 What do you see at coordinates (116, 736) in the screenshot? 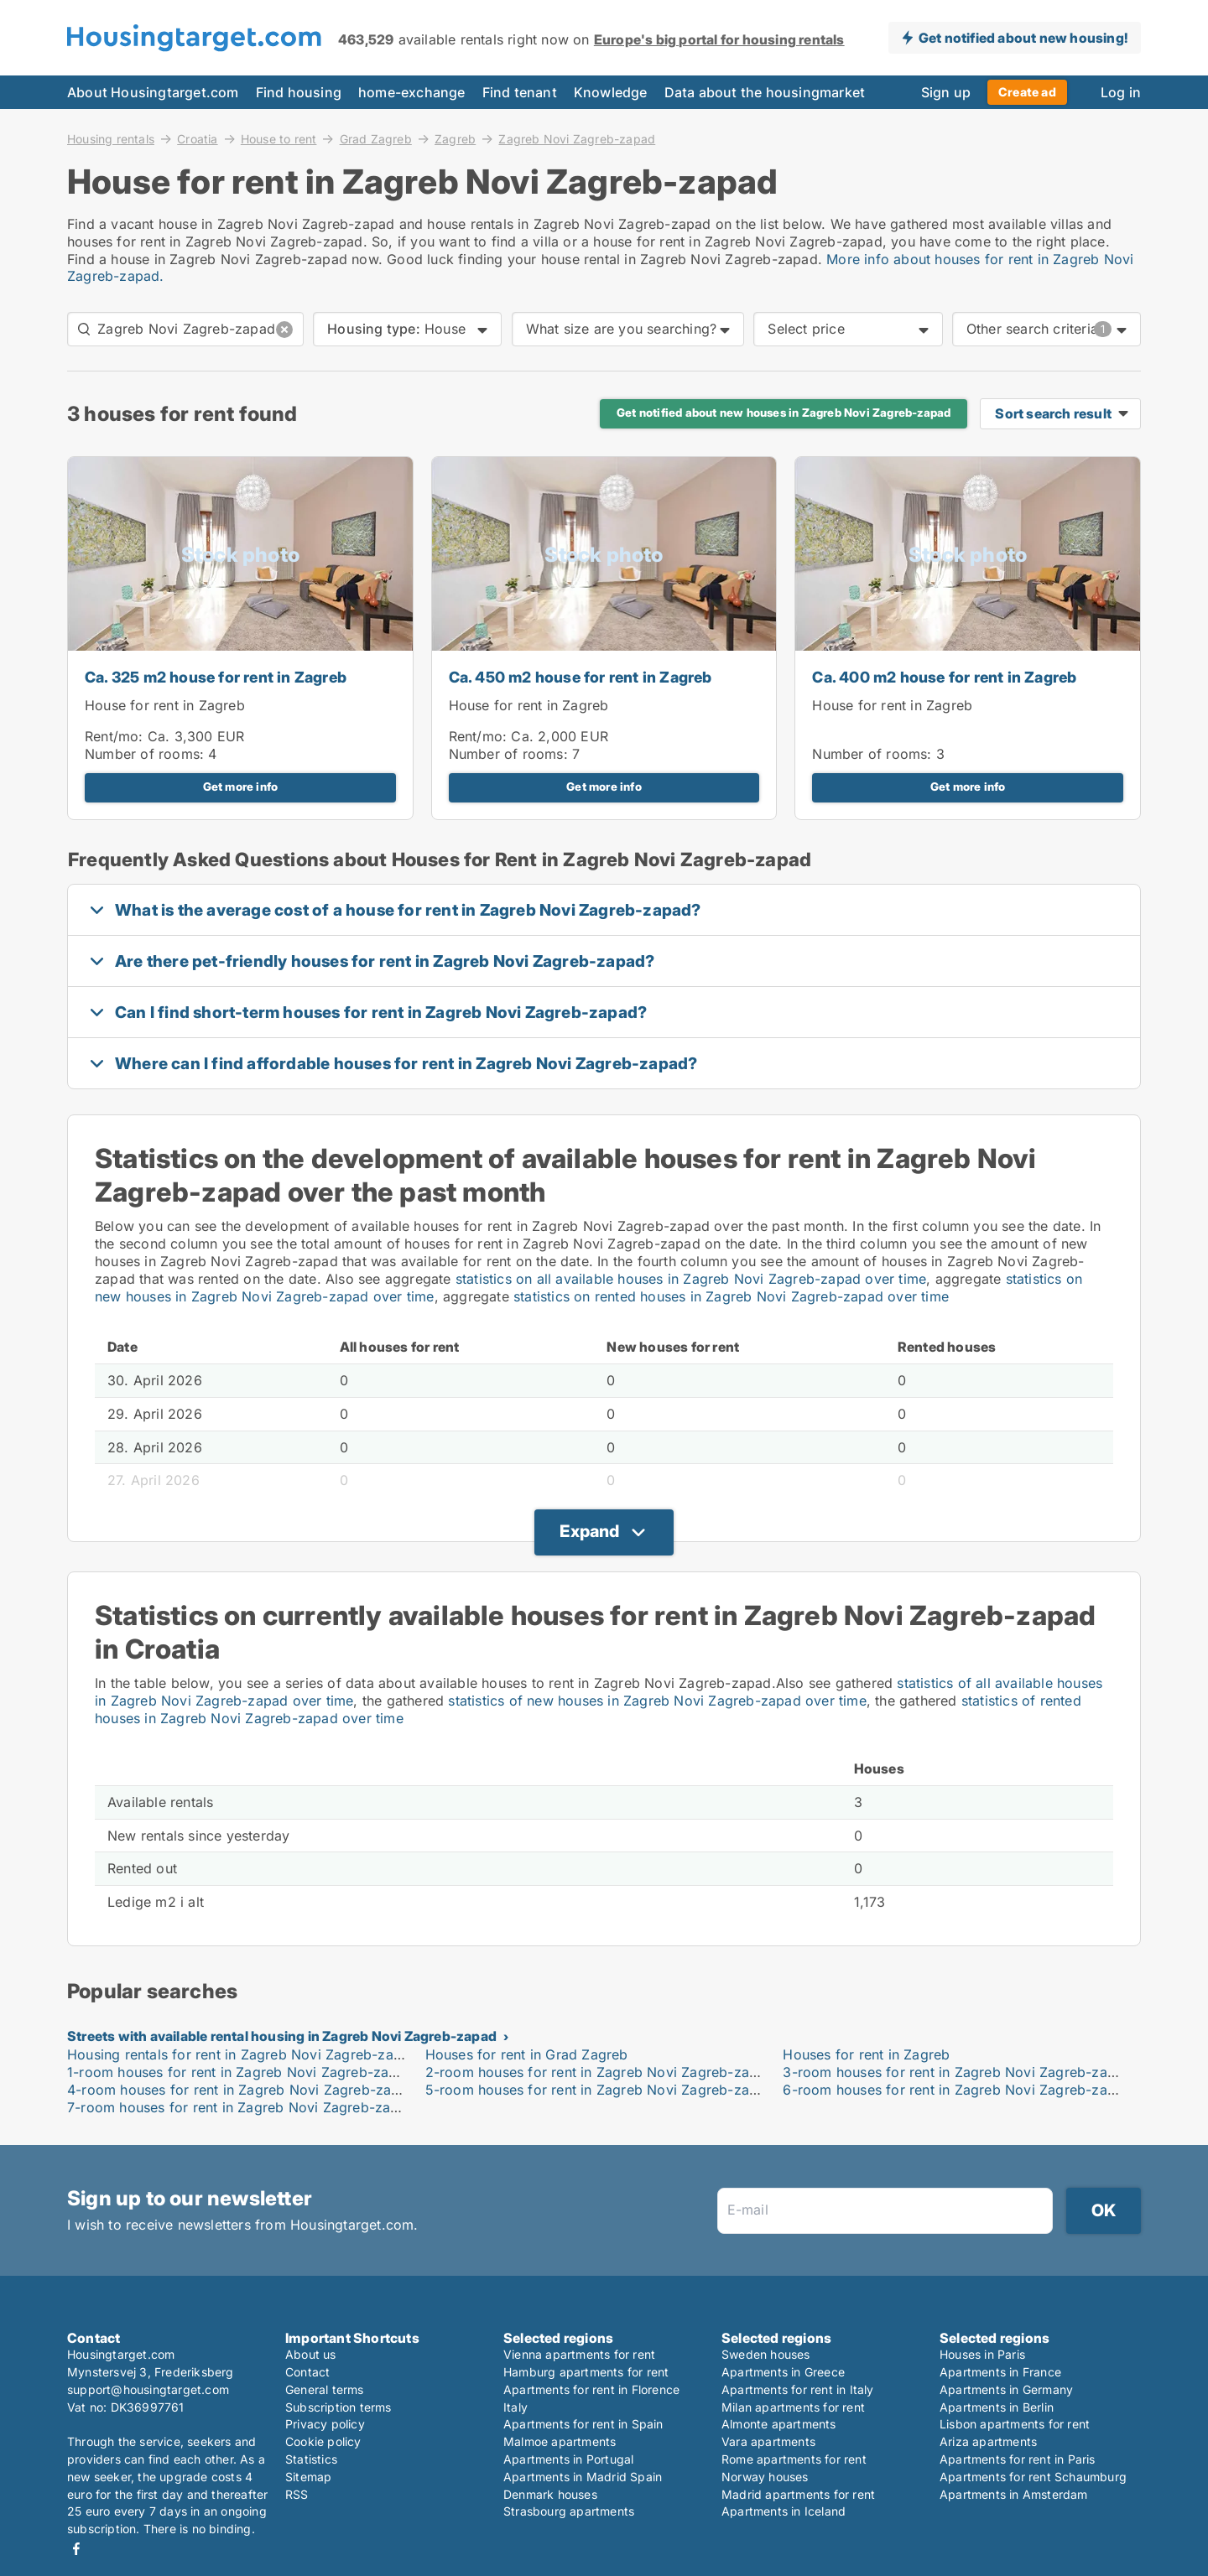
I see `Rent/mo:` at bounding box center [116, 736].